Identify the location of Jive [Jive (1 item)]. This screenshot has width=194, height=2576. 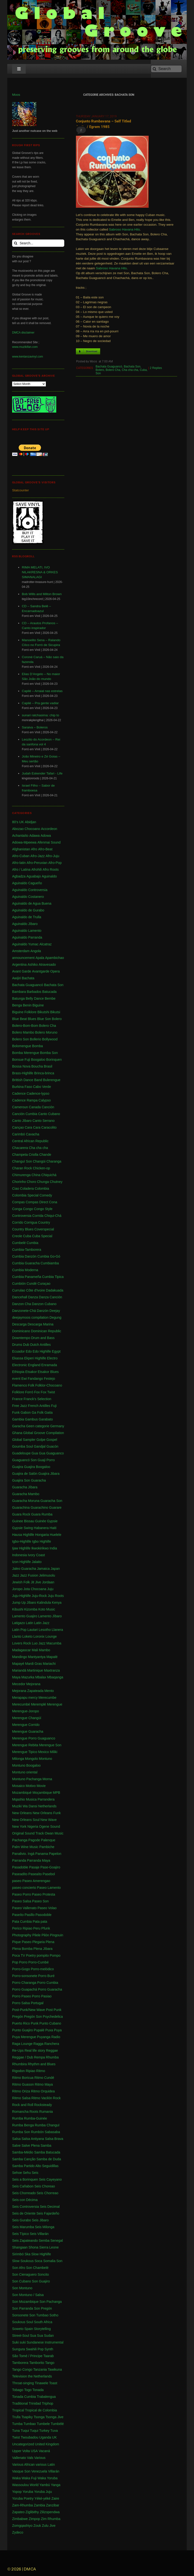
(38, 1582).